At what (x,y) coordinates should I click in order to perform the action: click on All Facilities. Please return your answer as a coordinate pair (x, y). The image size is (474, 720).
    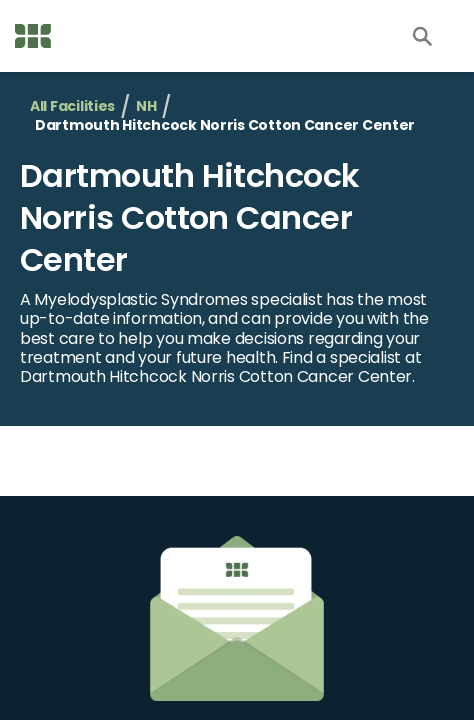
    Looking at the image, I should click on (72, 106).